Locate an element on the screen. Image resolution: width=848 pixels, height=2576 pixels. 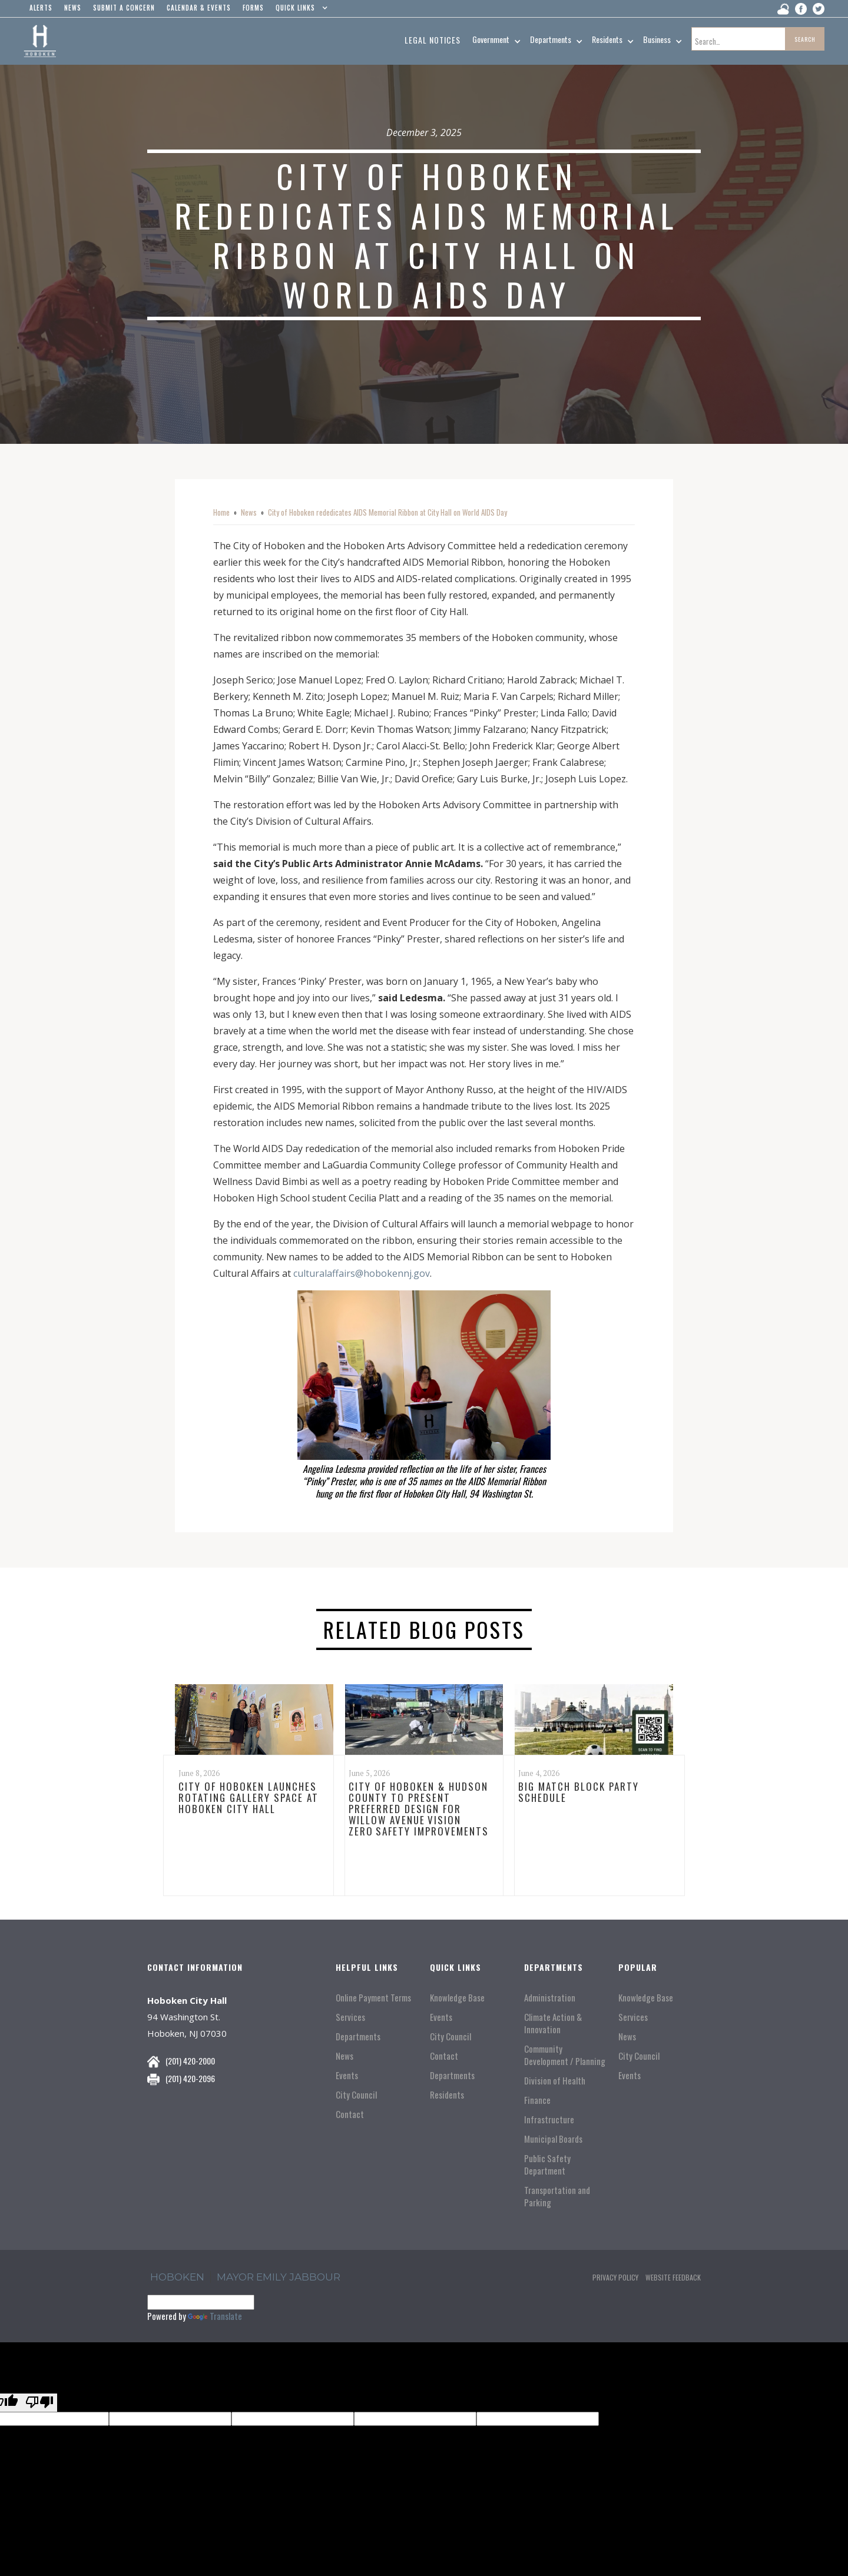
Transportation and Parking is located at coordinates (557, 2196).